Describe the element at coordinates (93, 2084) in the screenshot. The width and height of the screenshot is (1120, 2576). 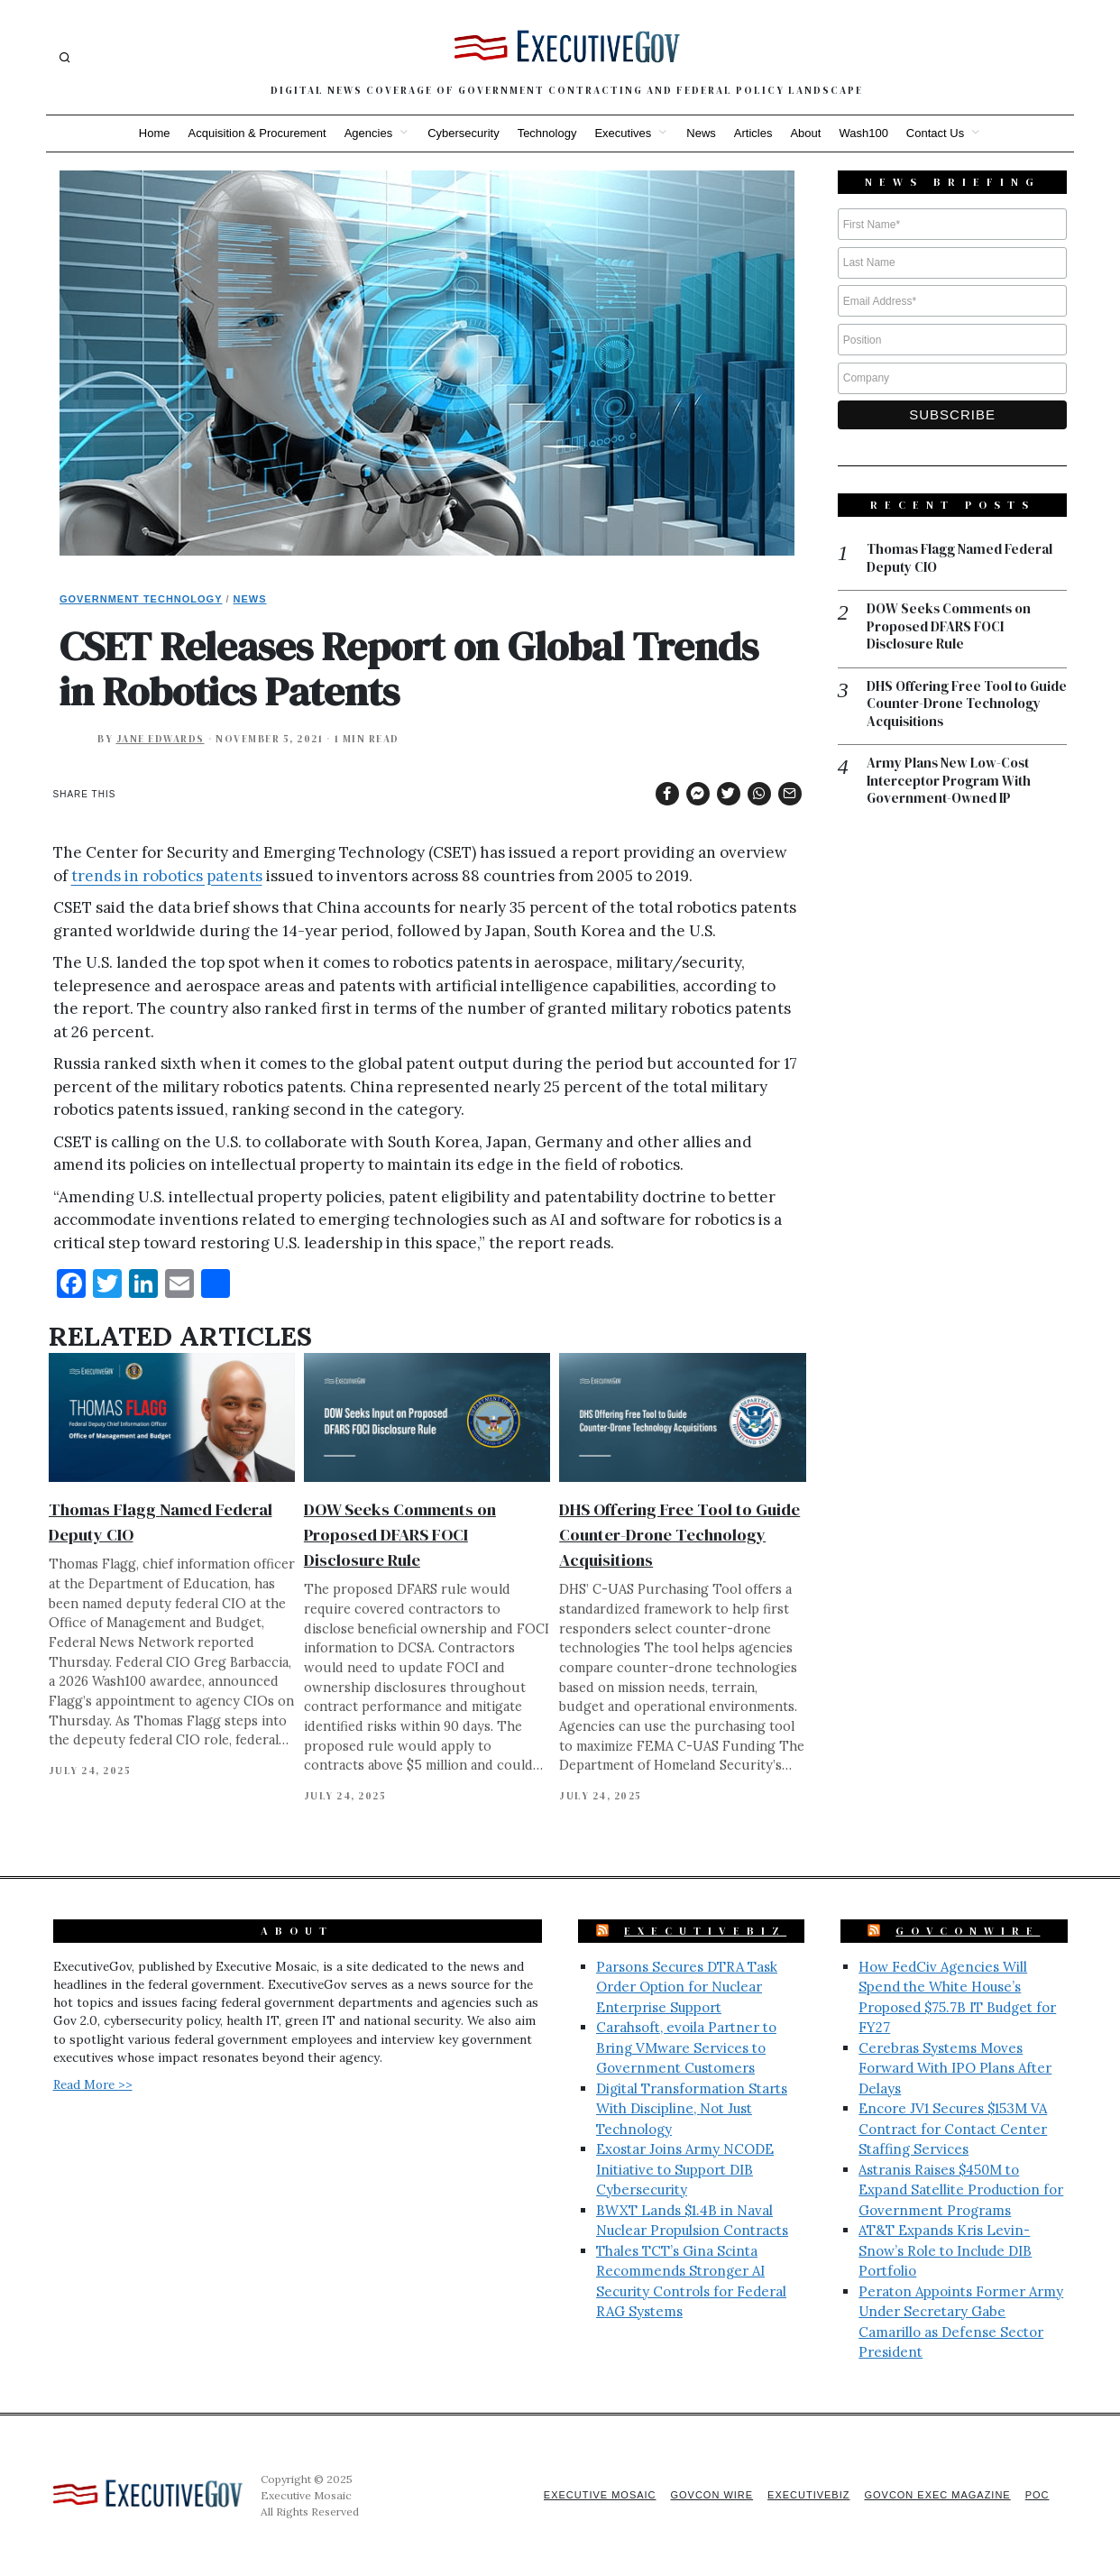
I see `Read More >>` at that location.